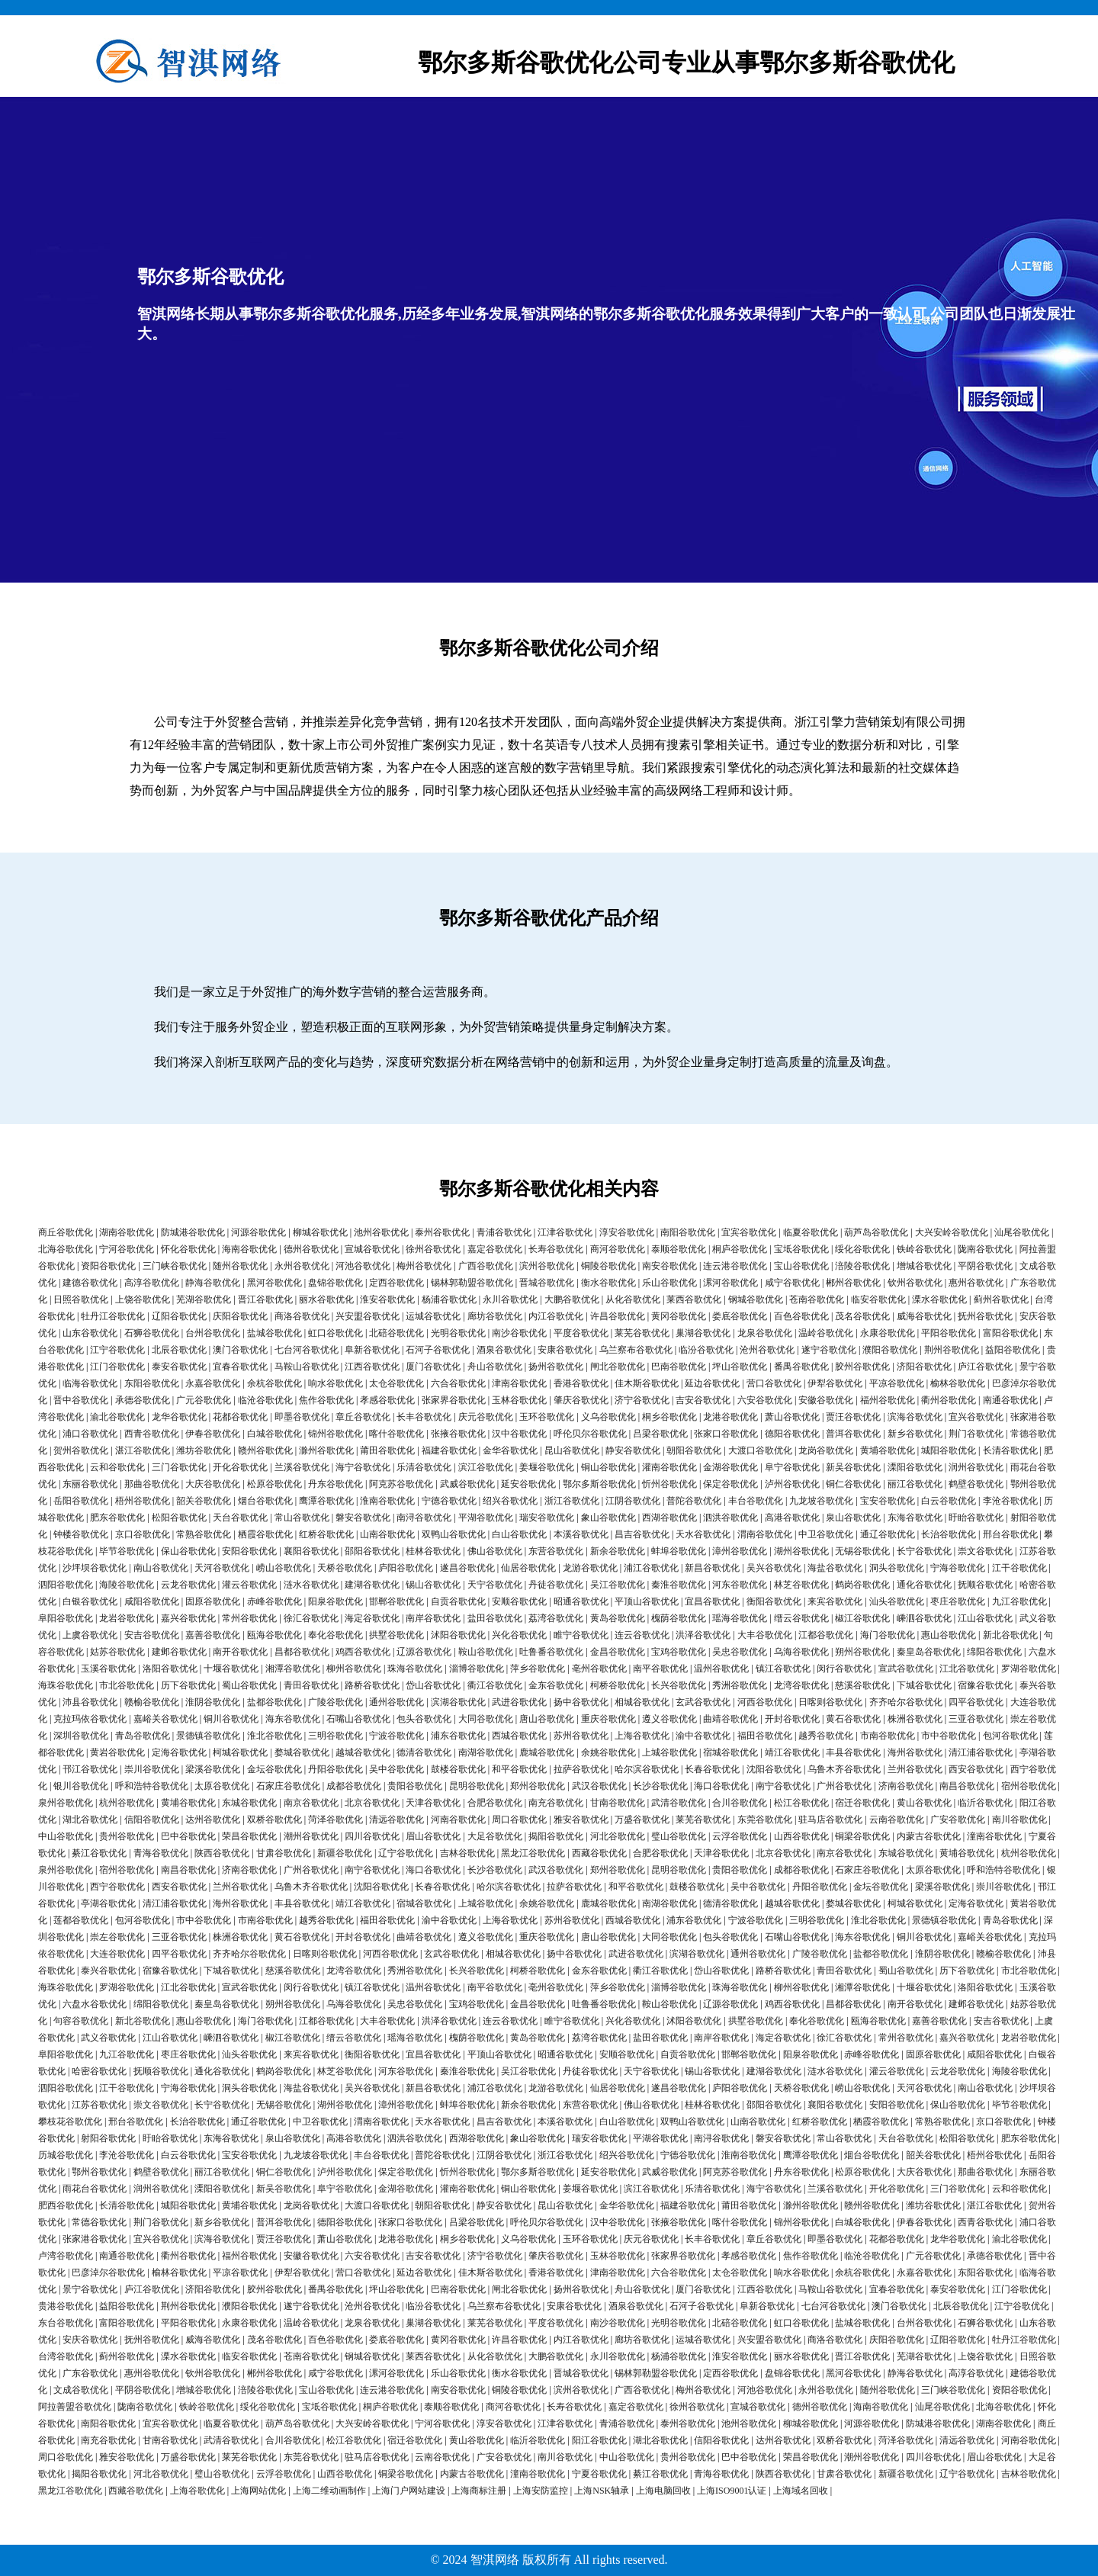  Describe the element at coordinates (396, 1819) in the screenshot. I see `清远谷歌优化` at that location.